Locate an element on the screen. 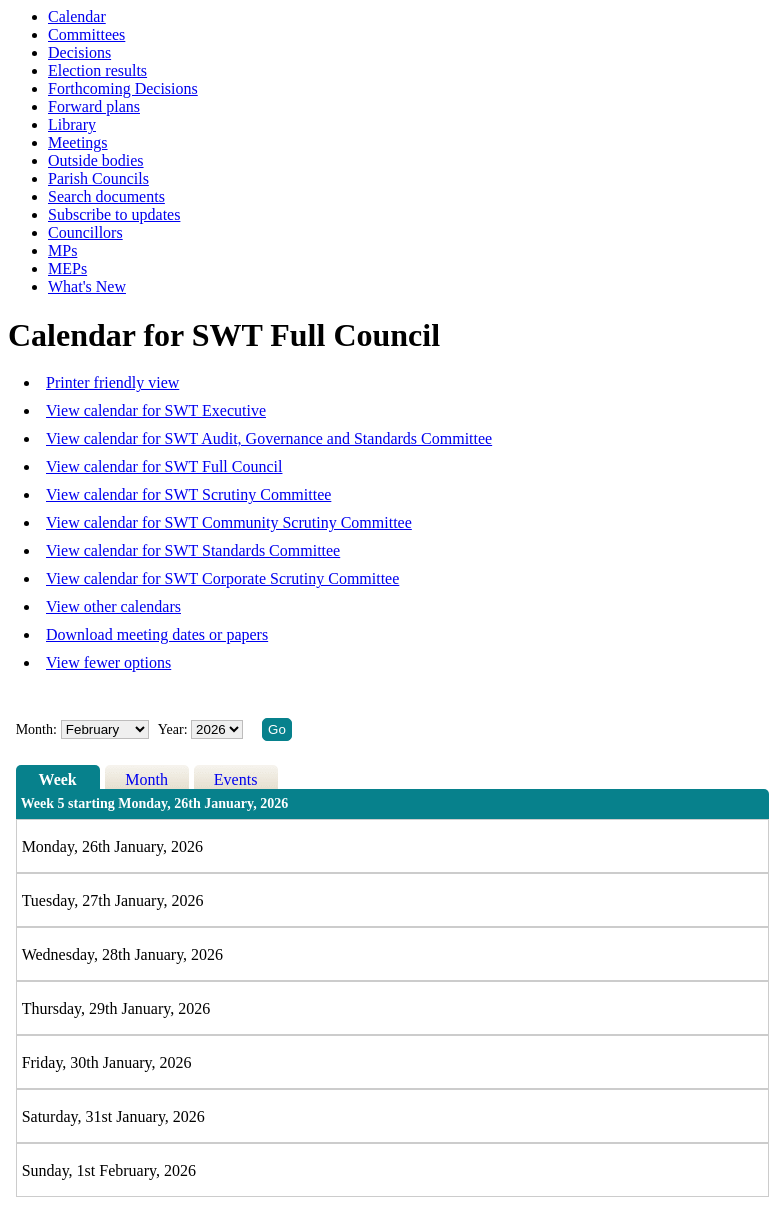 This screenshot has height=1223, width=777. Month: is located at coordinates (36, 729).